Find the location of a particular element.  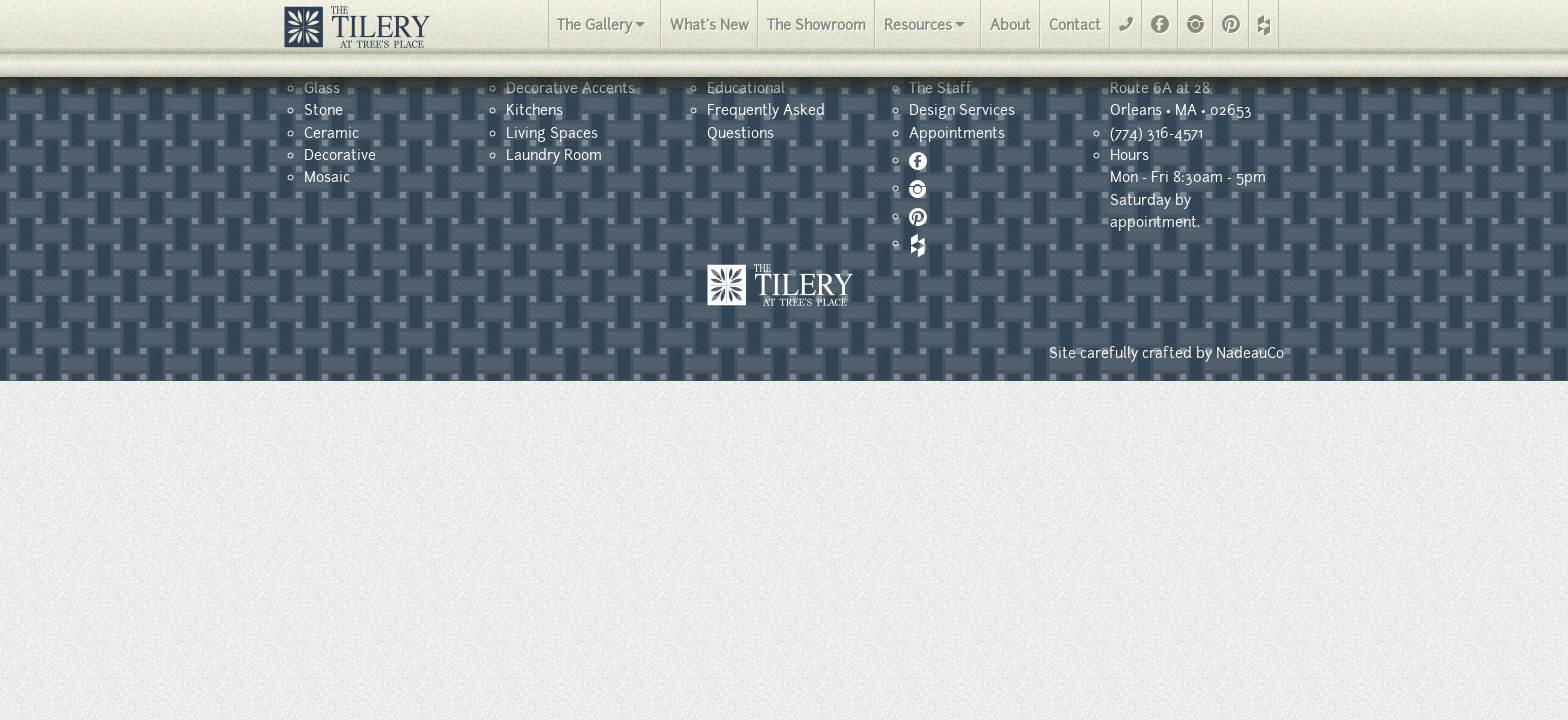

Ceramic is located at coordinates (331, 133).